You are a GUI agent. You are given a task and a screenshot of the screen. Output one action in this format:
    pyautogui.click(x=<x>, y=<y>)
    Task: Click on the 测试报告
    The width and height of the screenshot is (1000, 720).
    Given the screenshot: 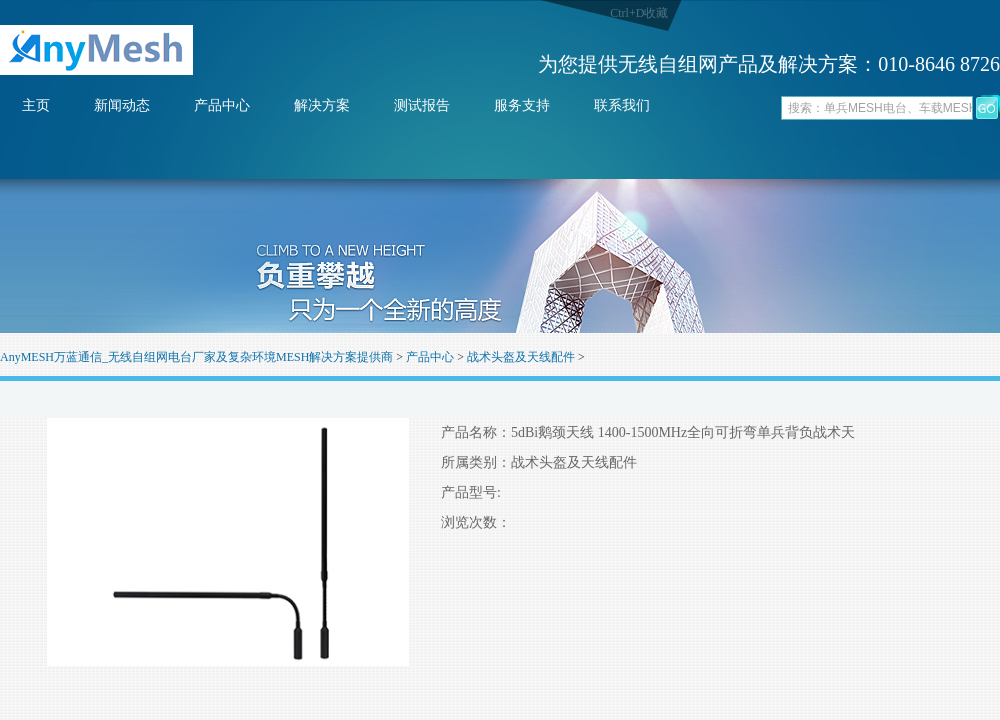 What is the action you would take?
    pyautogui.click(x=422, y=105)
    